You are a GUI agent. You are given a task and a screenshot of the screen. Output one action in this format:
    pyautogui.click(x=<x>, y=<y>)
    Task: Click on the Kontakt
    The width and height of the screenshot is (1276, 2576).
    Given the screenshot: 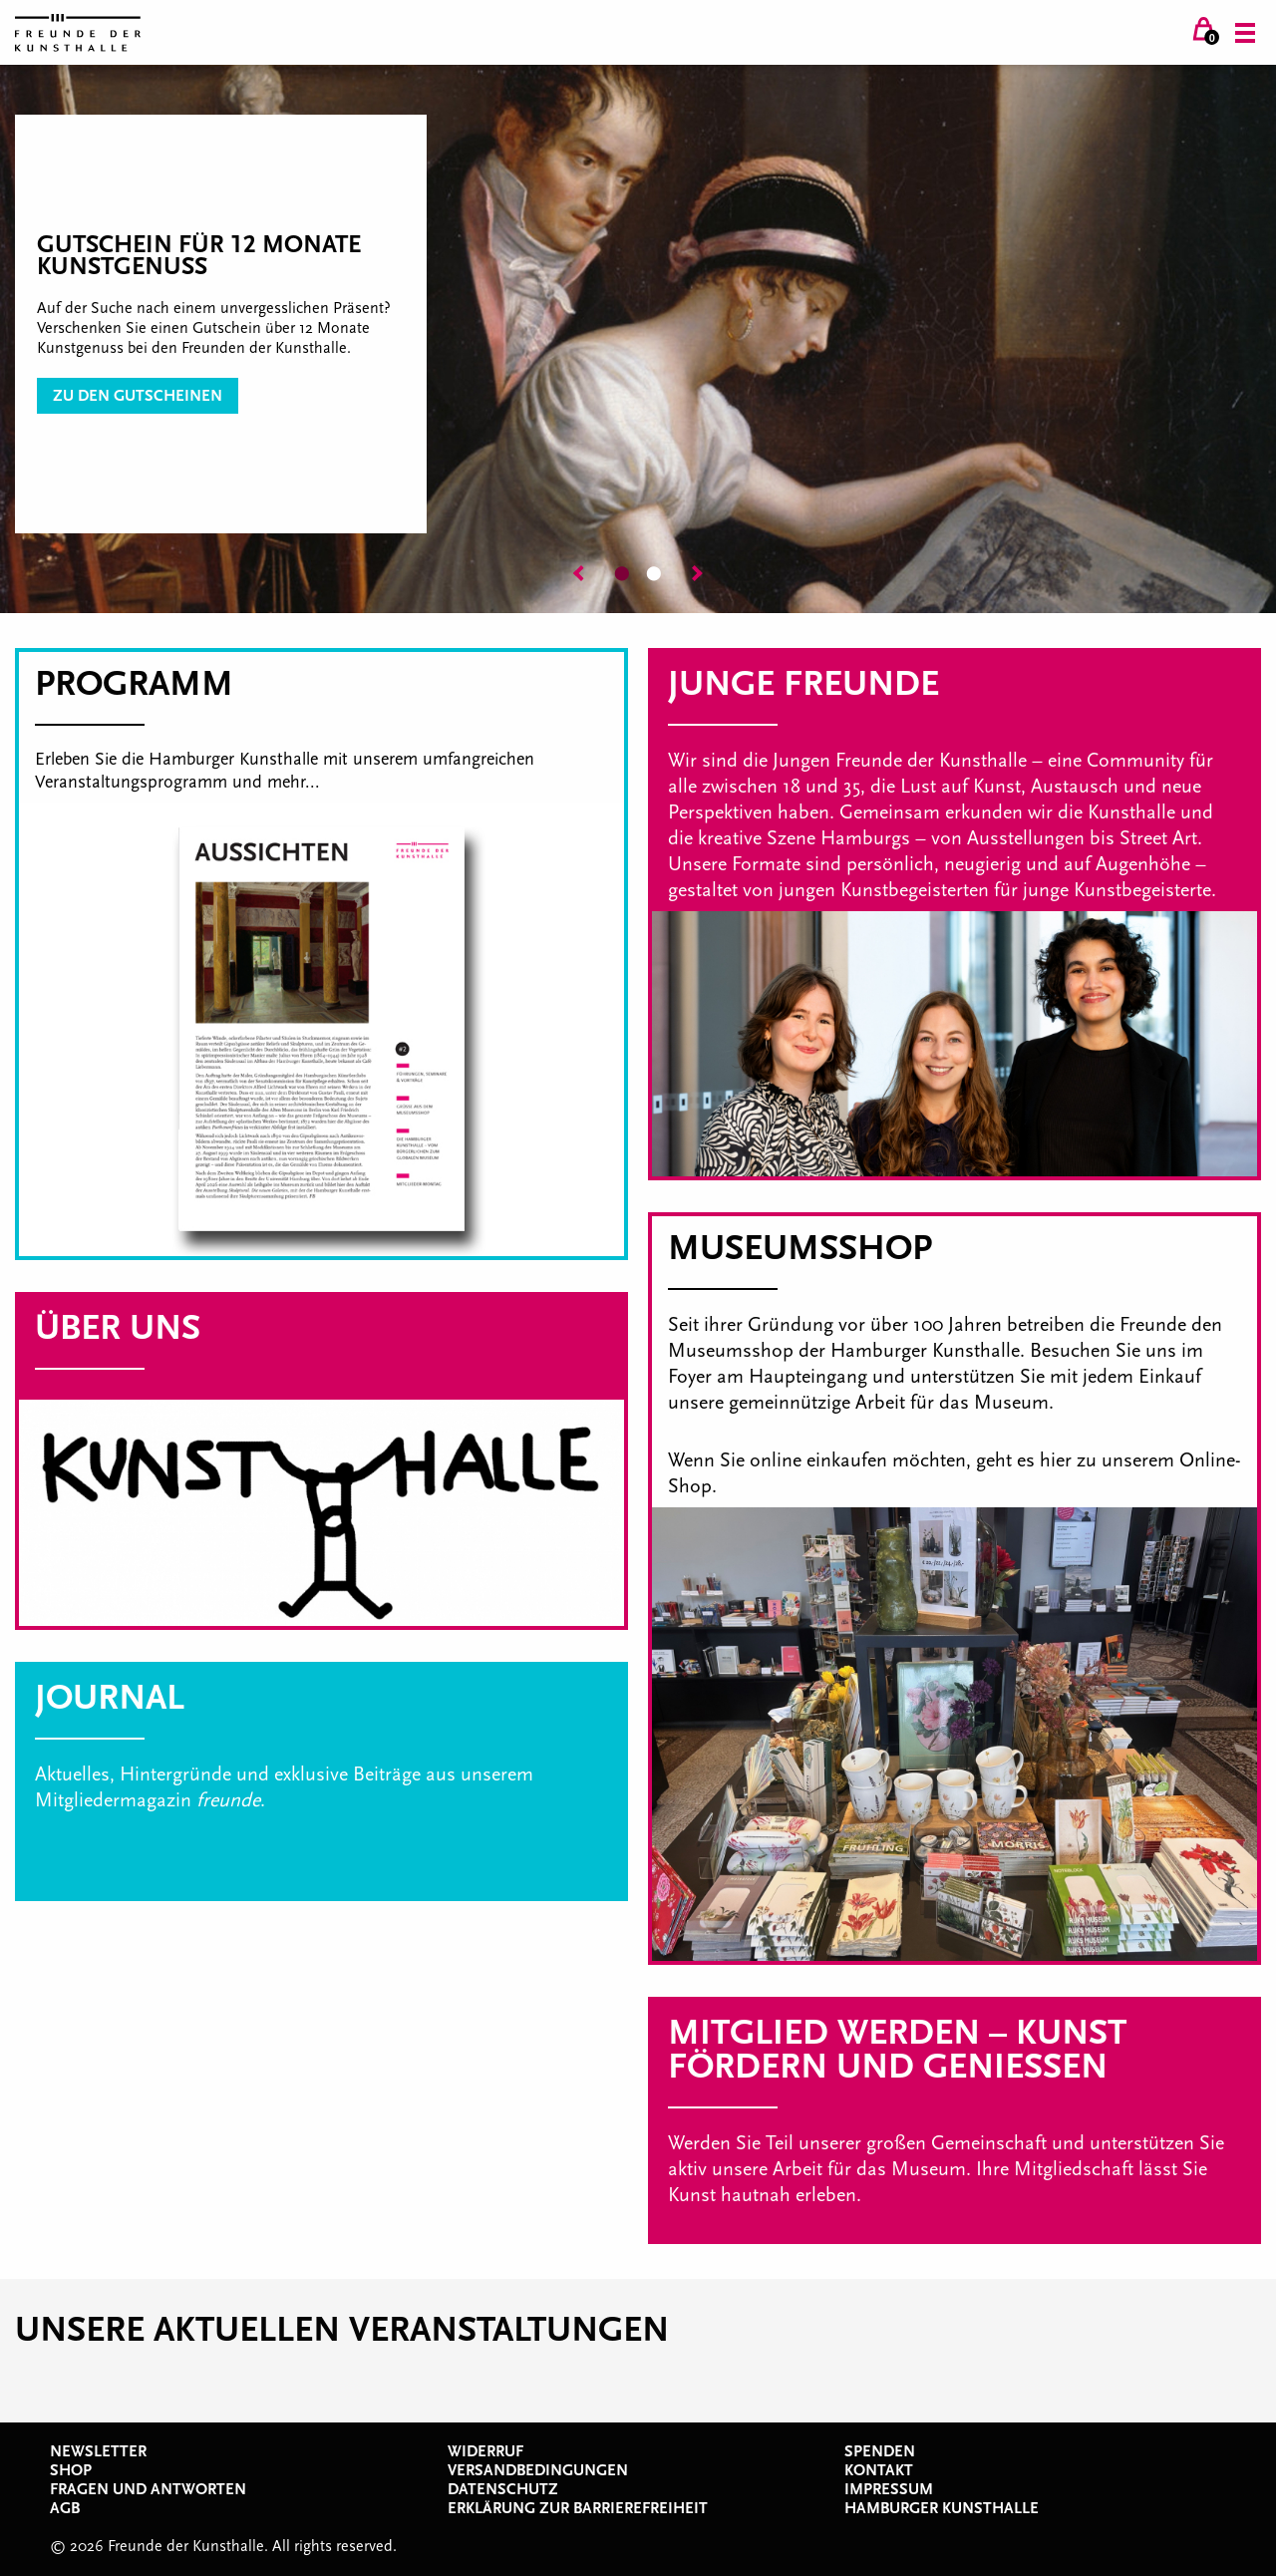 What is the action you would take?
    pyautogui.click(x=878, y=2470)
    